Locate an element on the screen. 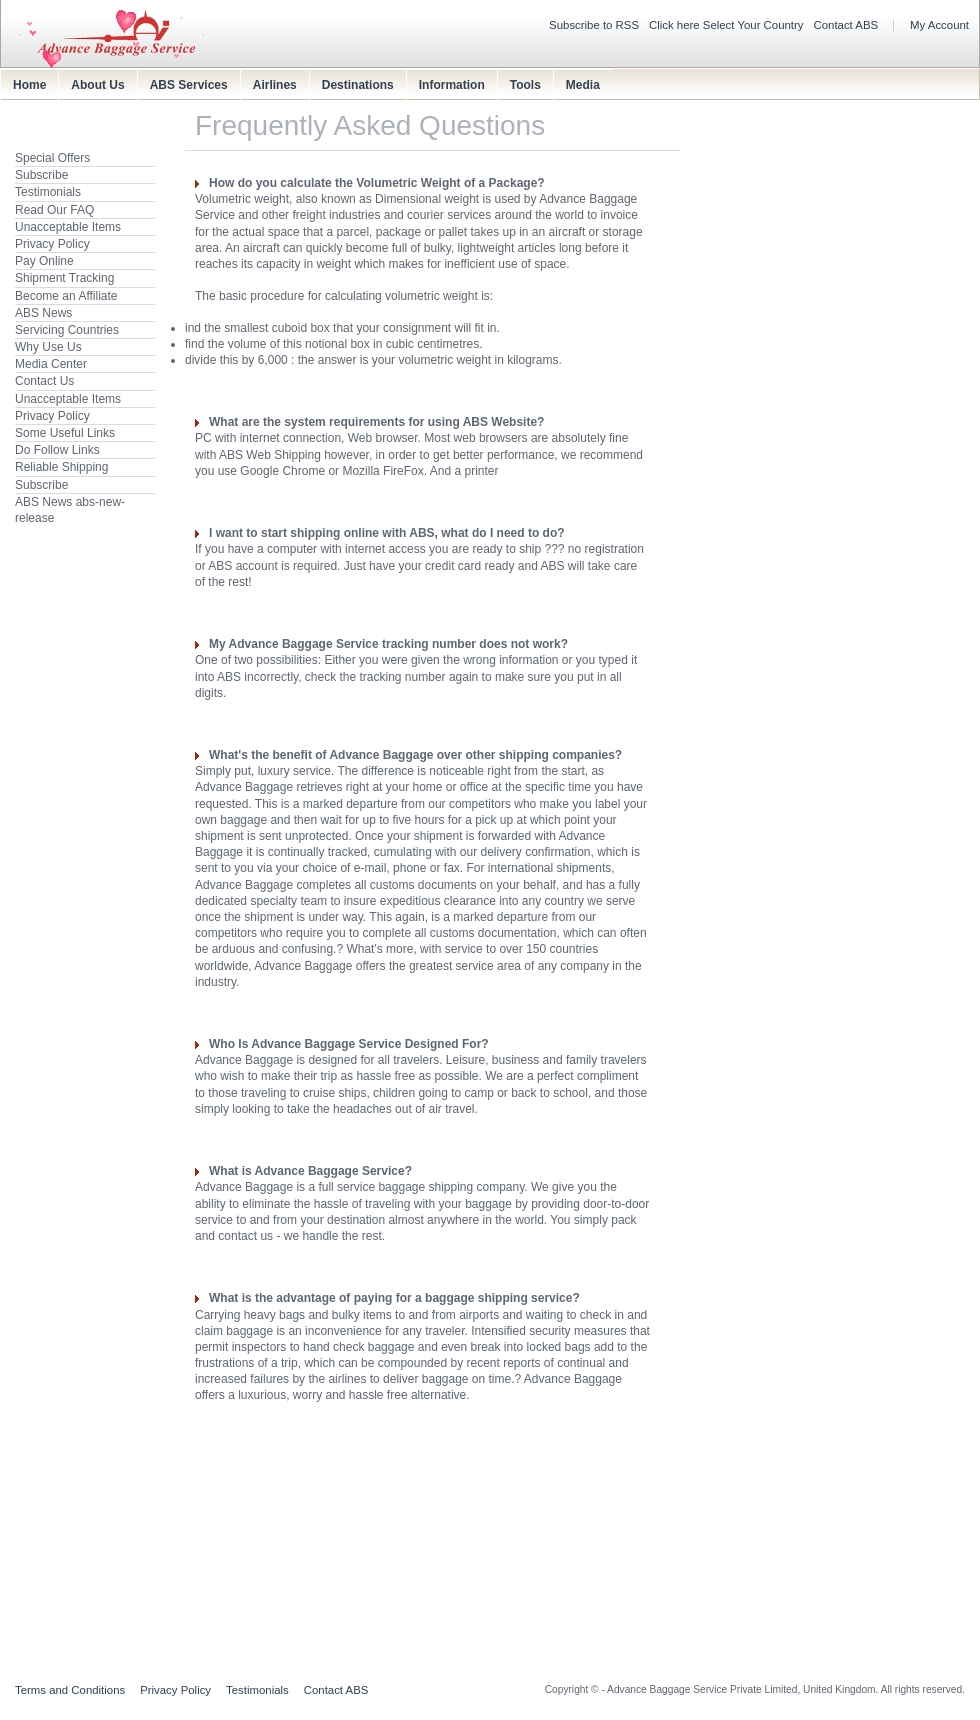 The width and height of the screenshot is (980, 1720). Servicing Countries is located at coordinates (67, 330).